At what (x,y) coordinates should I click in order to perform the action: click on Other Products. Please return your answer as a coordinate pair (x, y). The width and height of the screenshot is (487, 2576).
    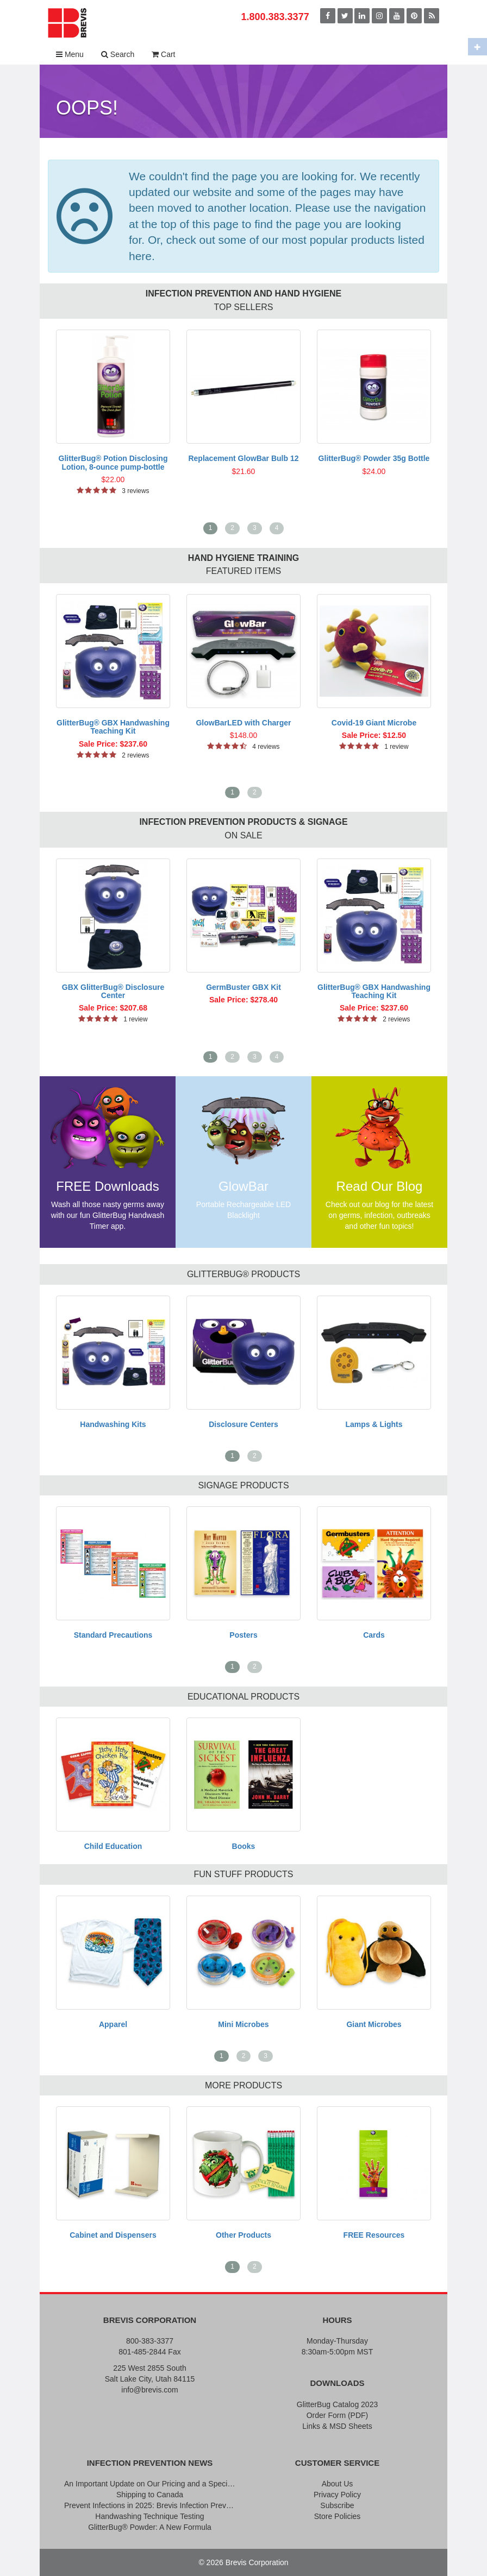
    Looking at the image, I should click on (243, 2235).